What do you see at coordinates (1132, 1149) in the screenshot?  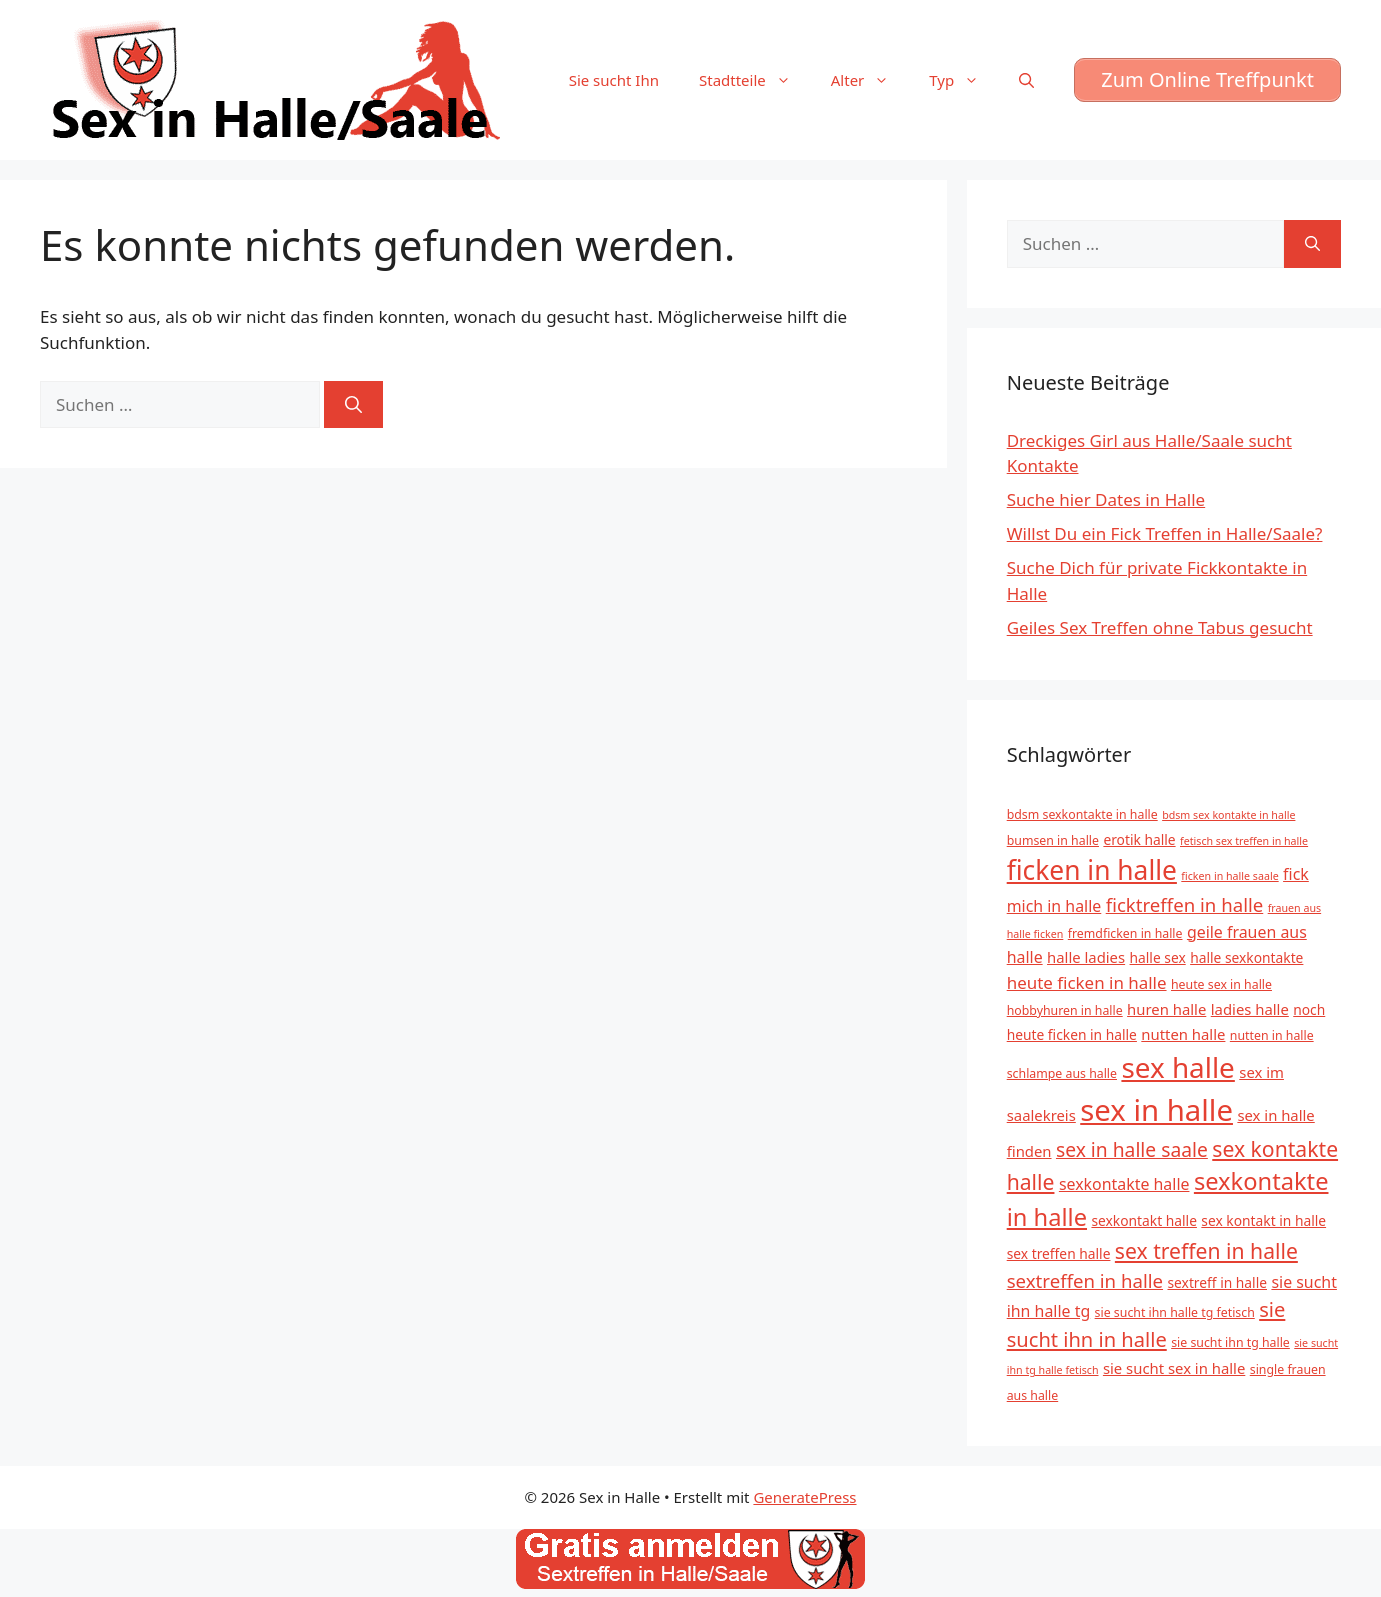 I see `sex in halle saale [sex in halle saale (12 Einträge)]` at bounding box center [1132, 1149].